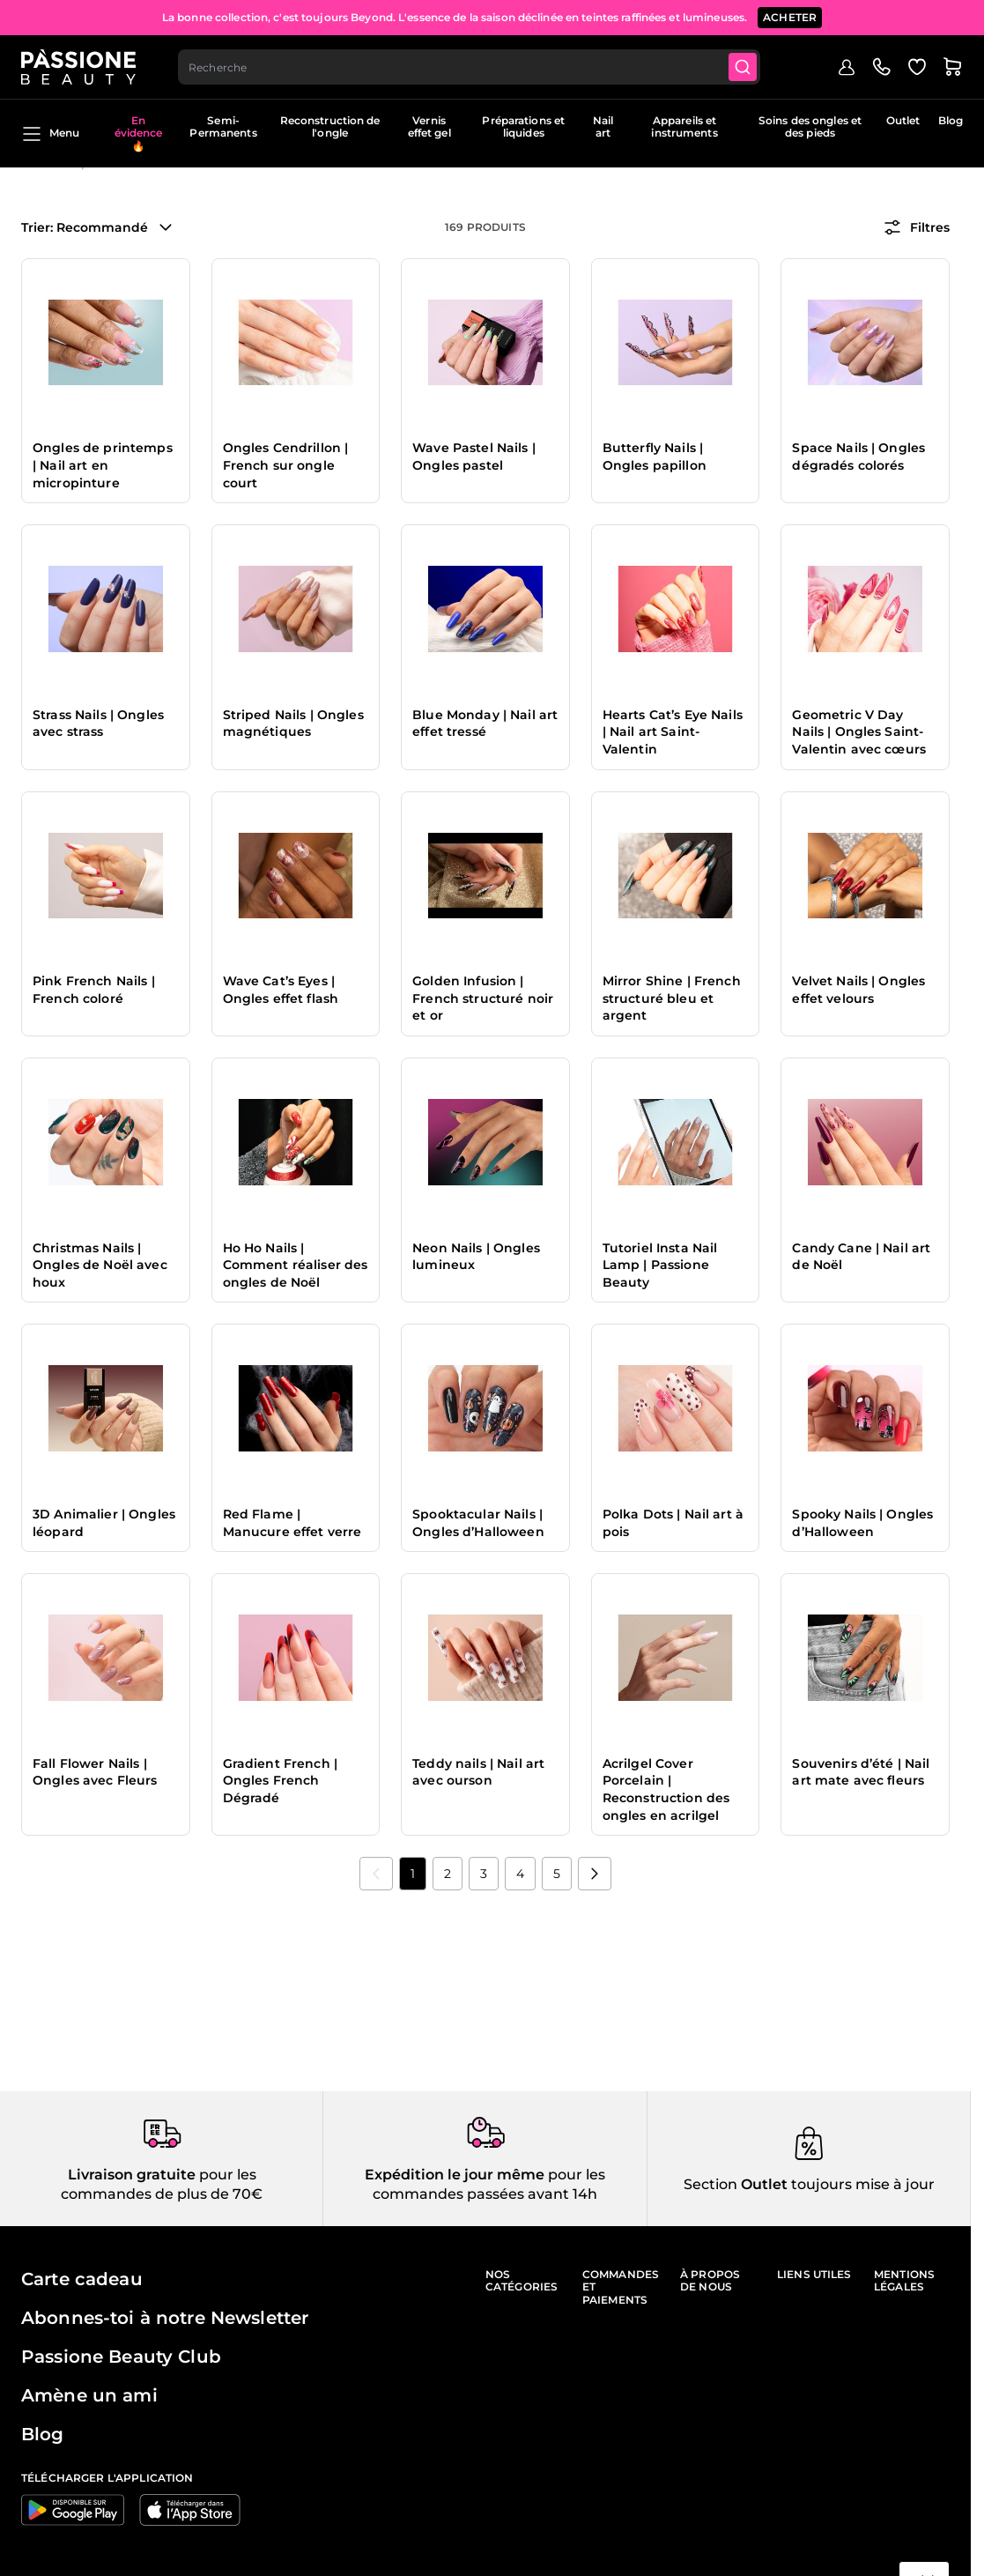 This screenshot has width=984, height=2576. What do you see at coordinates (454, 2174) in the screenshot?
I see `Expédition le jour même` at bounding box center [454, 2174].